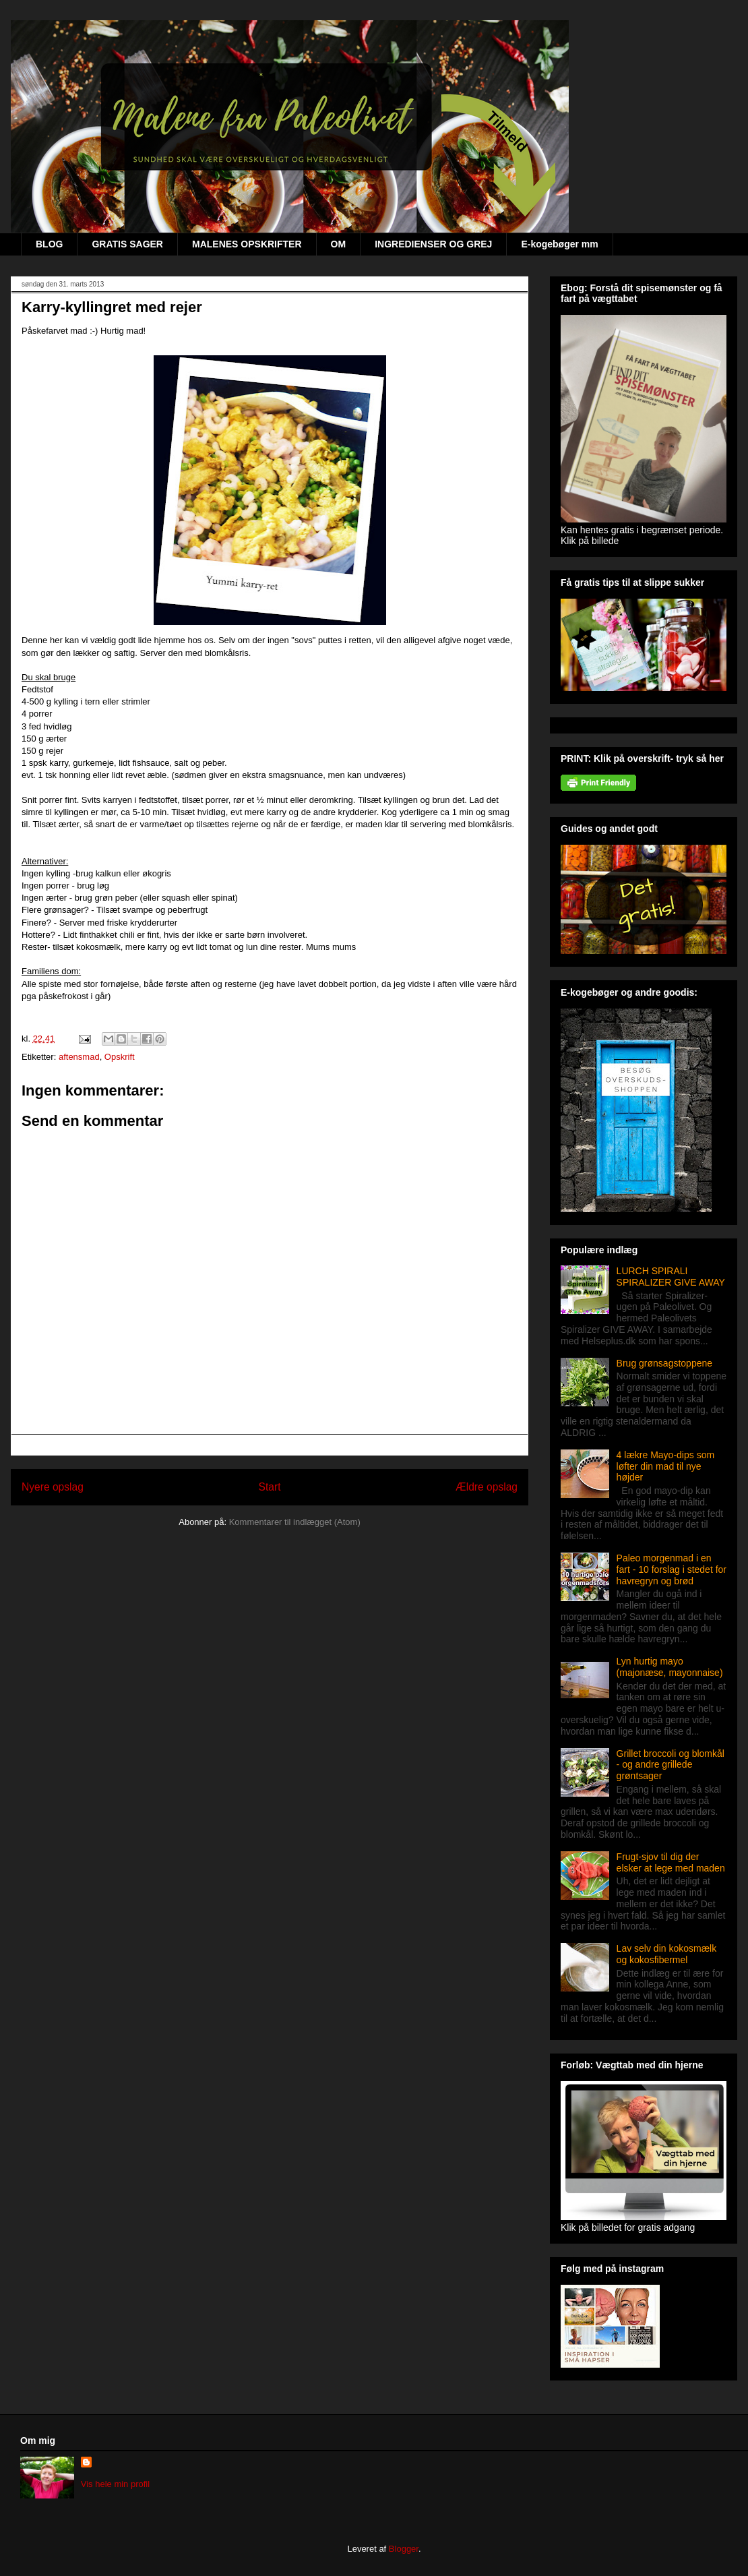 This screenshot has width=748, height=2576. What do you see at coordinates (270, 1487) in the screenshot?
I see `Start` at bounding box center [270, 1487].